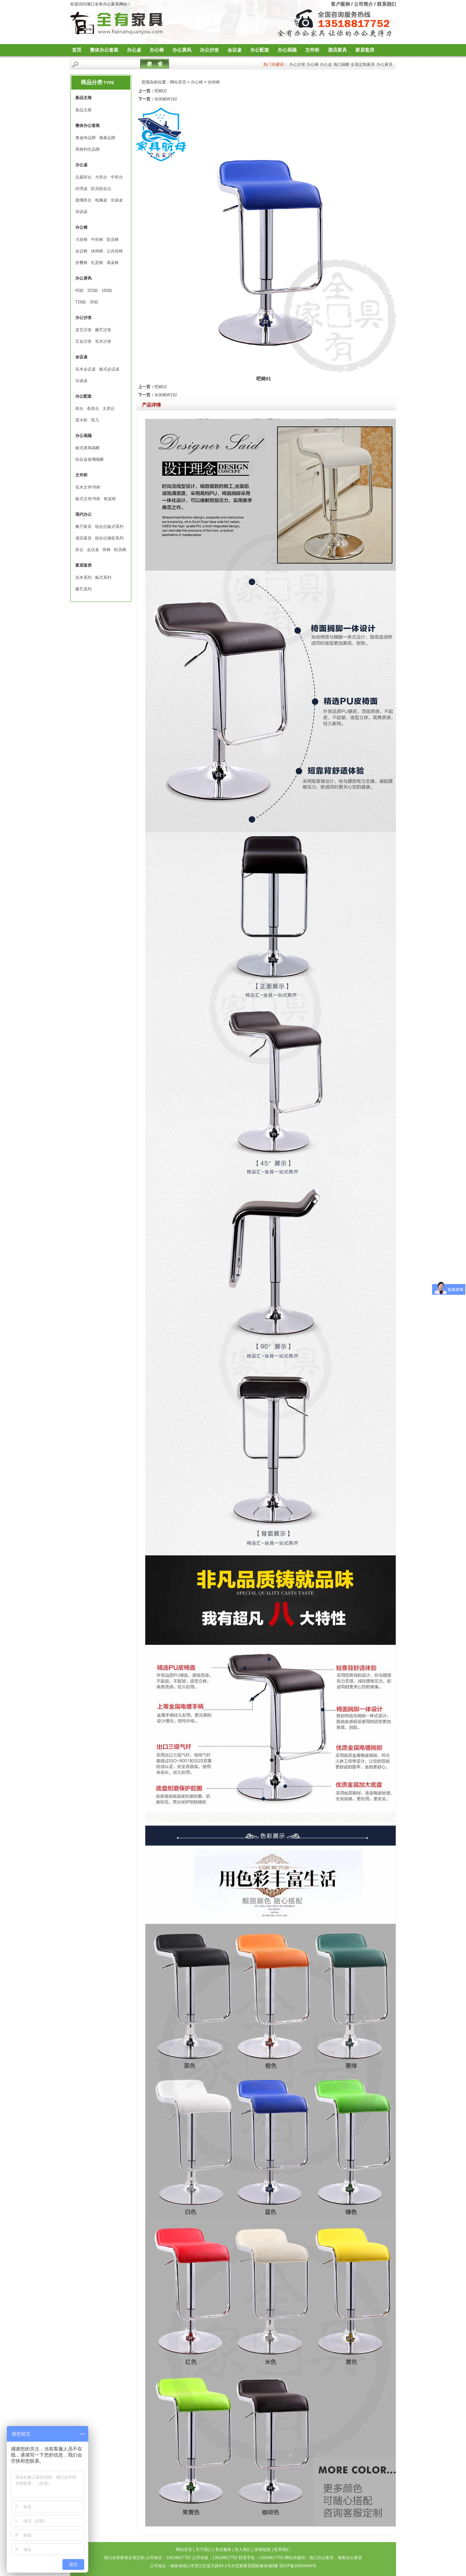 This screenshot has height=2576, width=466. I want to click on 办公高隔, so click(287, 50).